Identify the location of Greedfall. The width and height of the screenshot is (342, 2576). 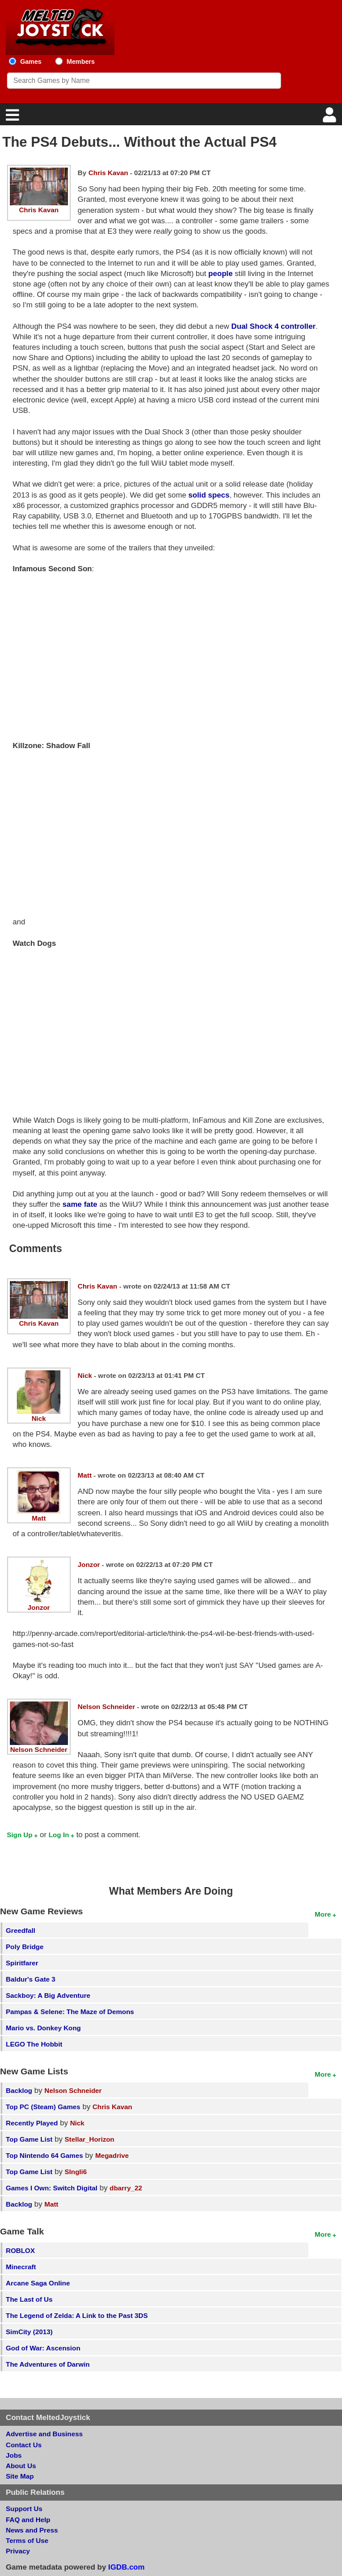
(20, 1930).